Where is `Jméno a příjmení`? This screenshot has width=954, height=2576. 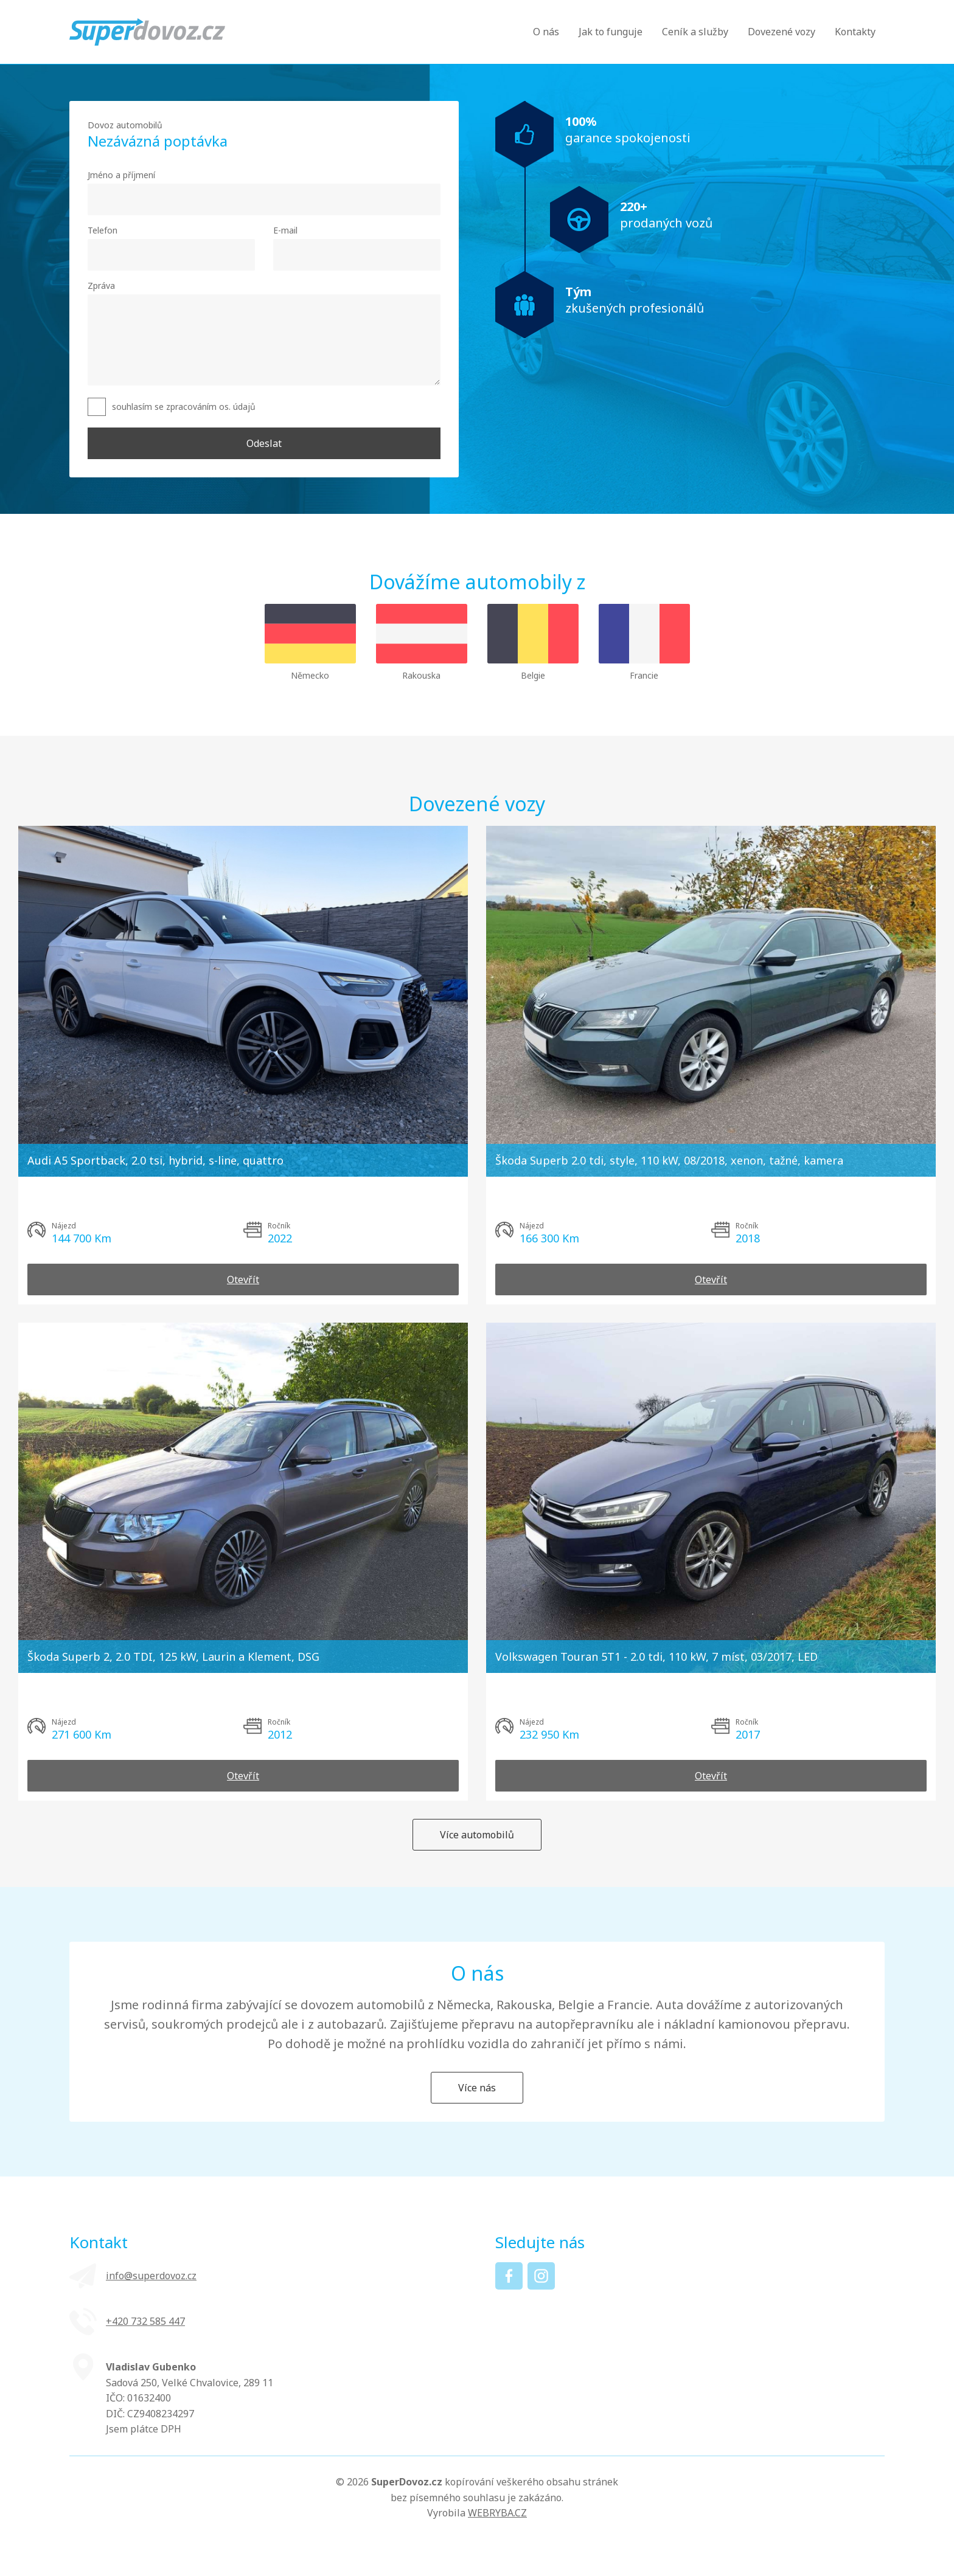 Jméno a příjmení is located at coordinates (121, 175).